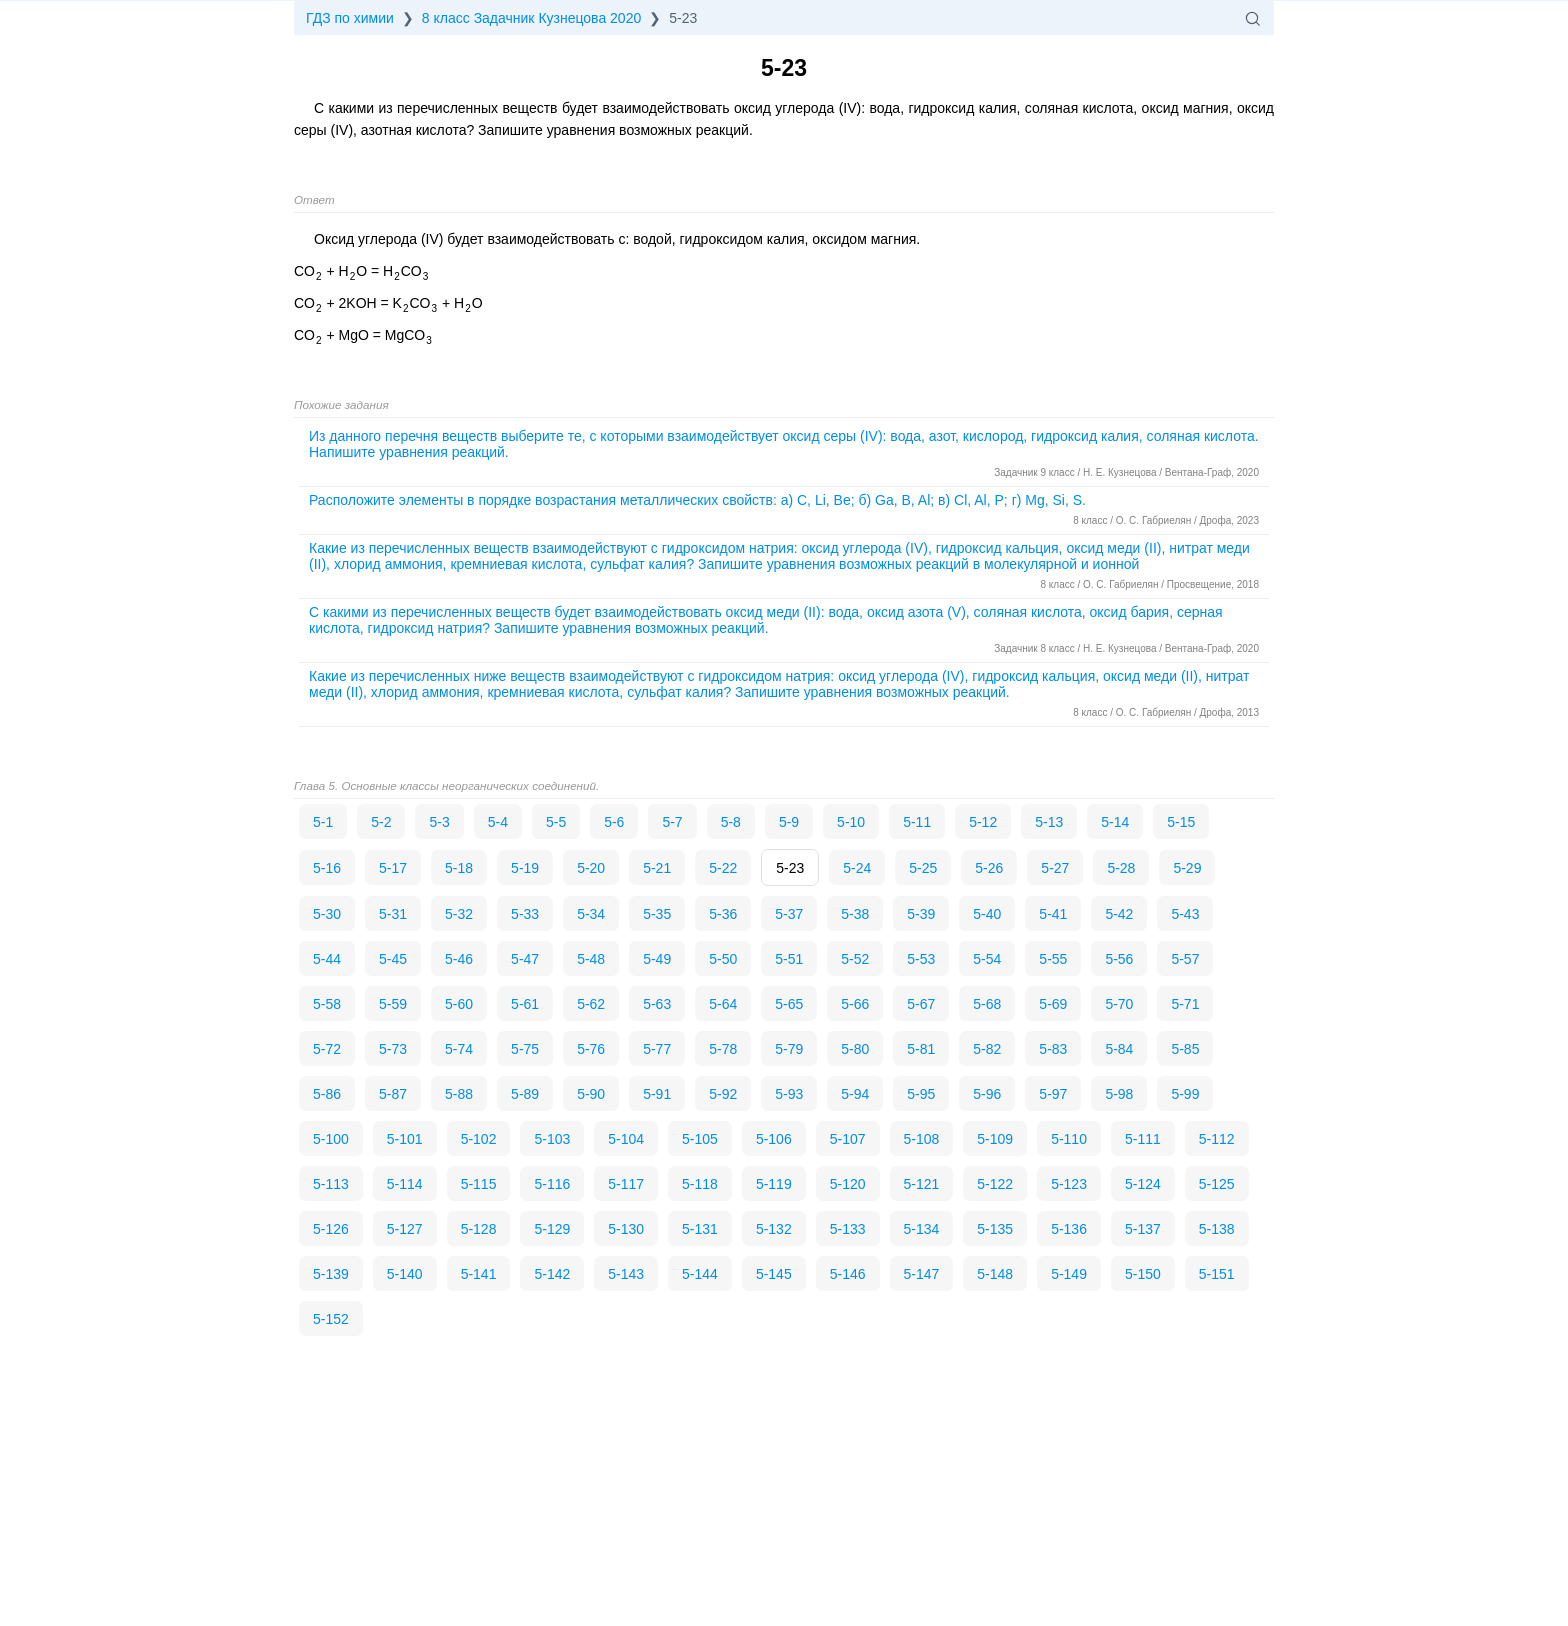 Image resolution: width=1568 pixels, height=1626 pixels. I want to click on 5-80, so click(855, 1049).